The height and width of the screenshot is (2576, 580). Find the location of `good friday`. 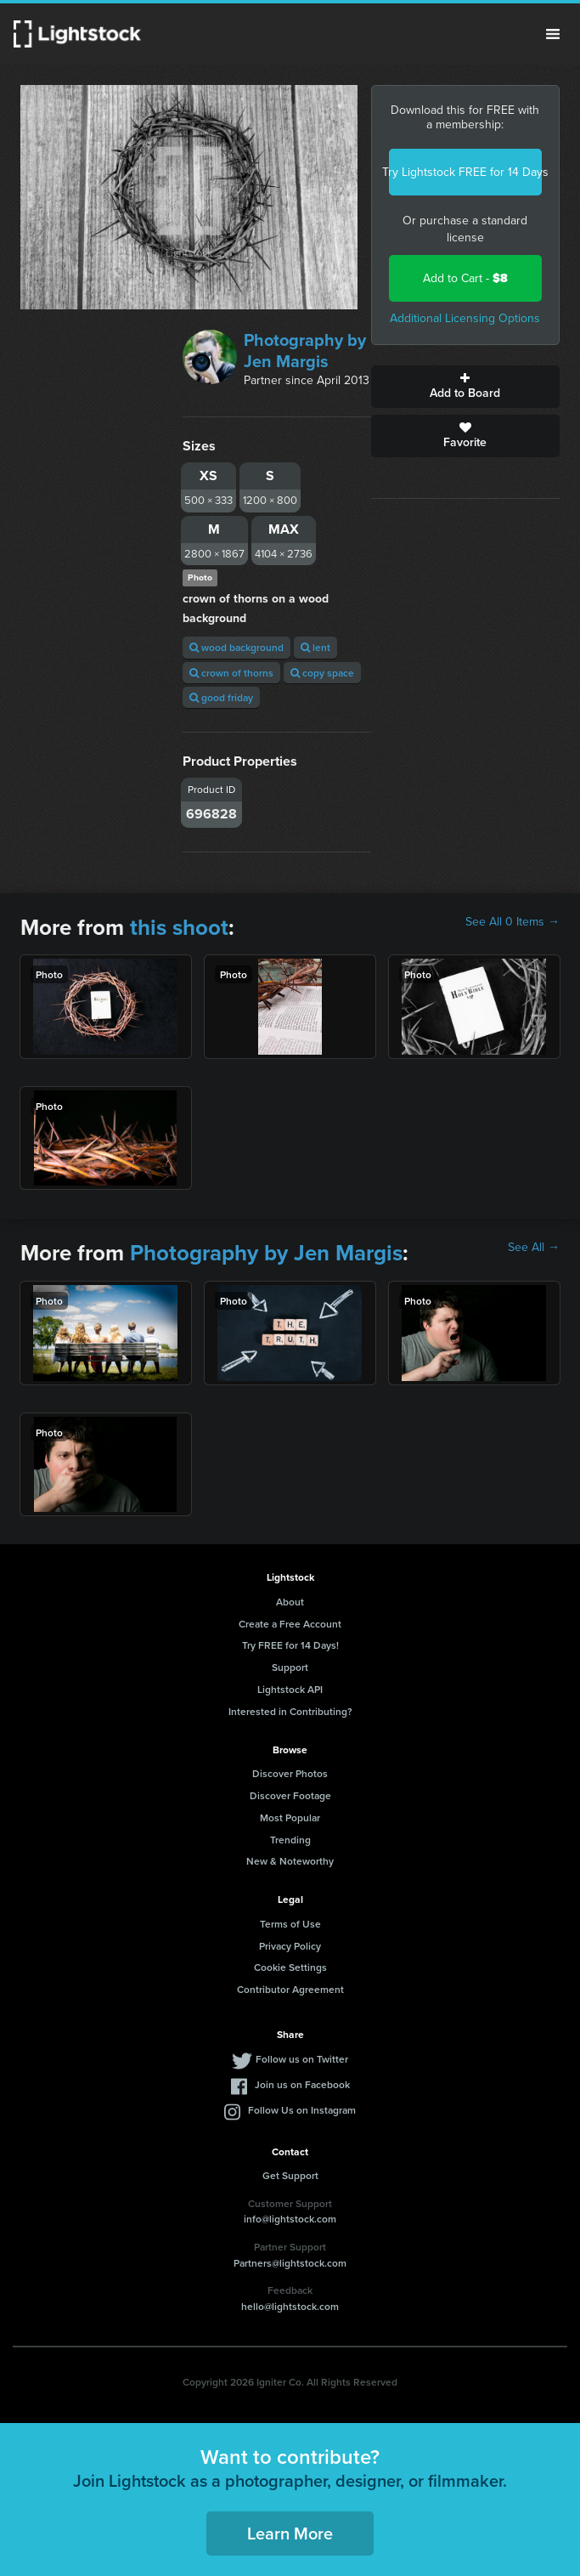

good friday is located at coordinates (221, 697).